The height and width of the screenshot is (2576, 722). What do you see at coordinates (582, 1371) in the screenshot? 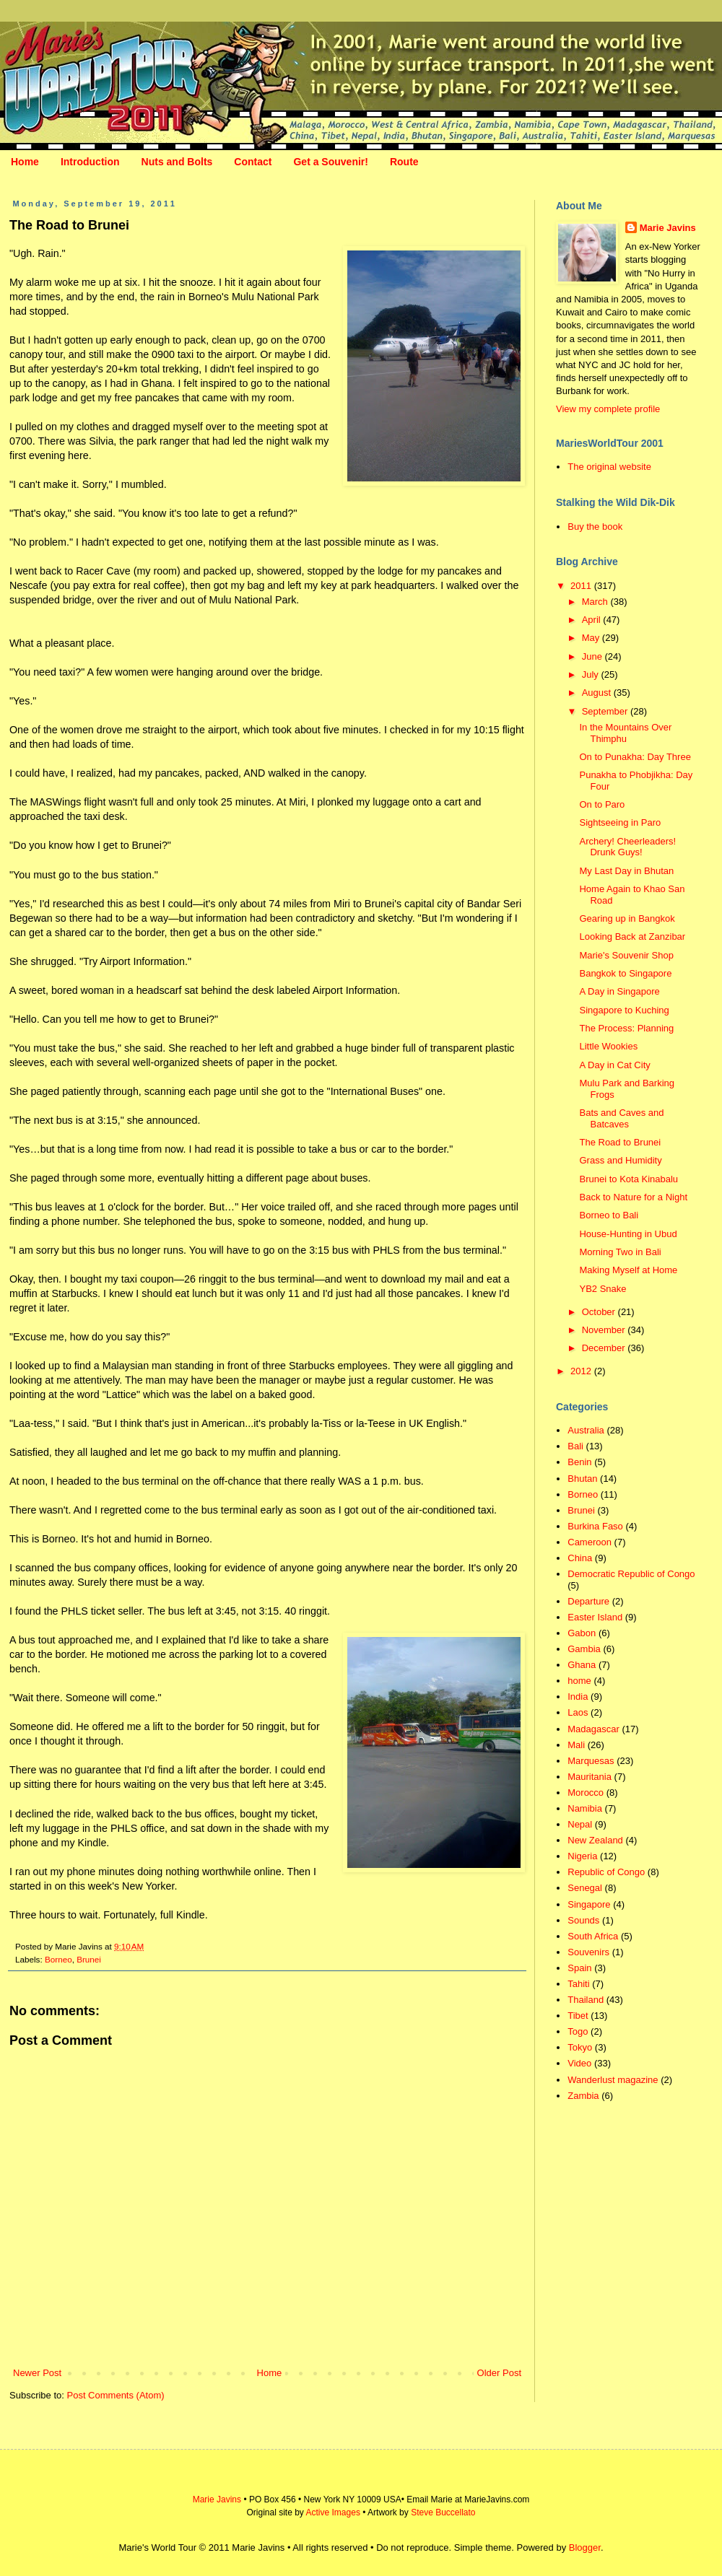
I see `2012` at bounding box center [582, 1371].